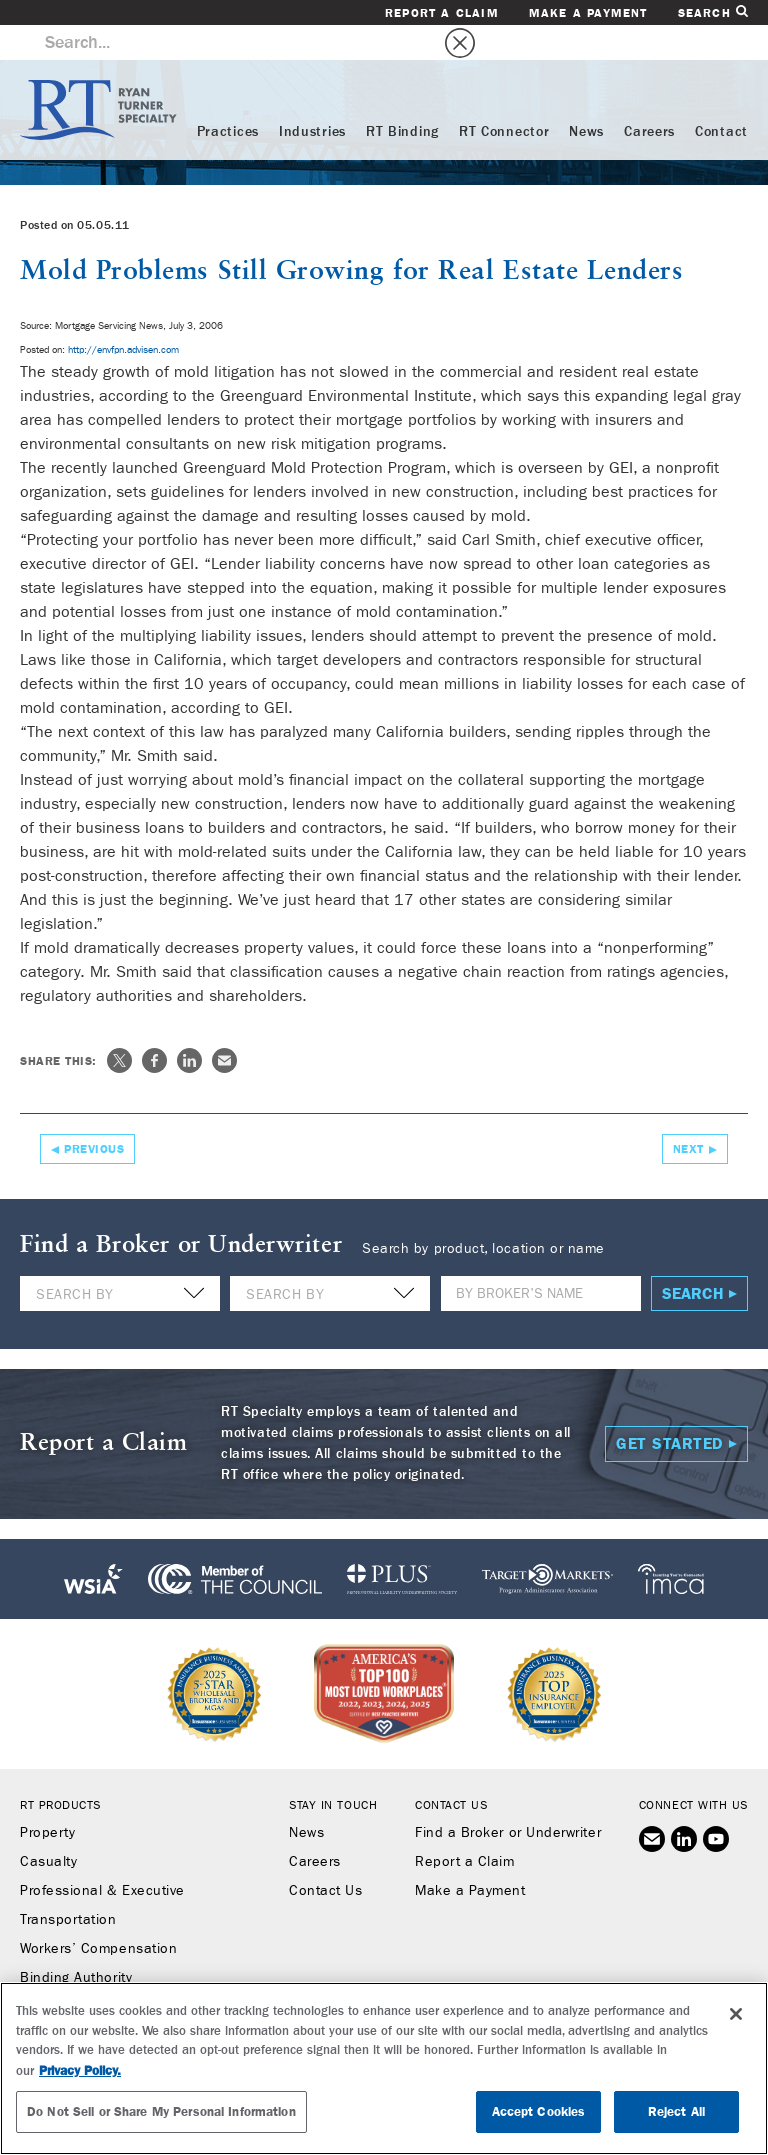  What do you see at coordinates (161, 2111) in the screenshot?
I see `Do Not Sell or Share My Personal Information` at bounding box center [161, 2111].